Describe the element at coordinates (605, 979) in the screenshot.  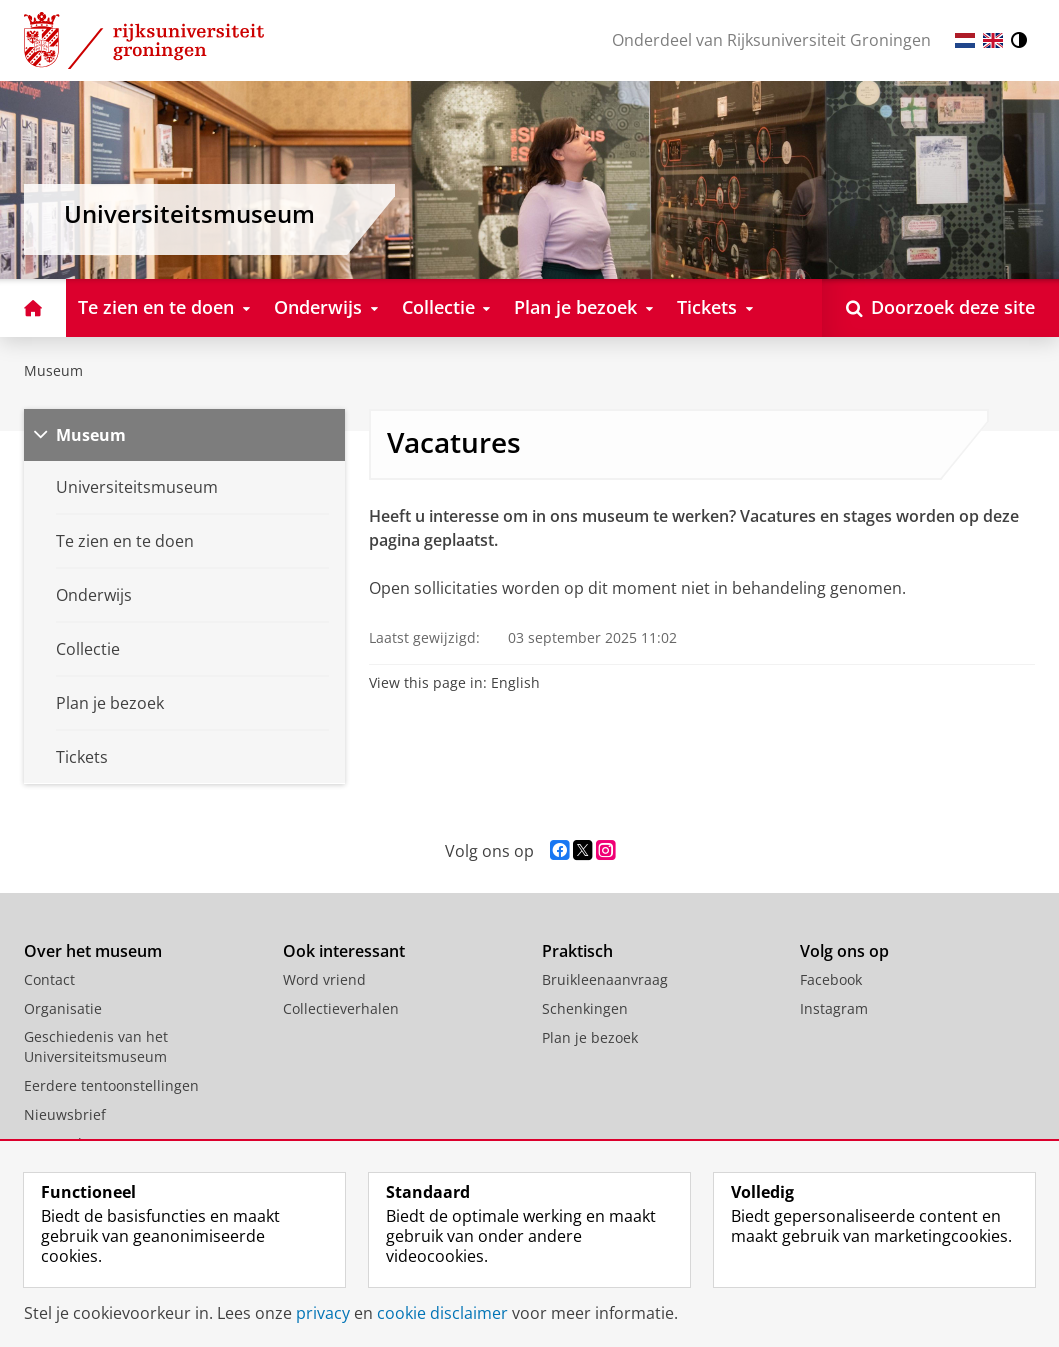
I see `Bruikleenaanvraag` at that location.